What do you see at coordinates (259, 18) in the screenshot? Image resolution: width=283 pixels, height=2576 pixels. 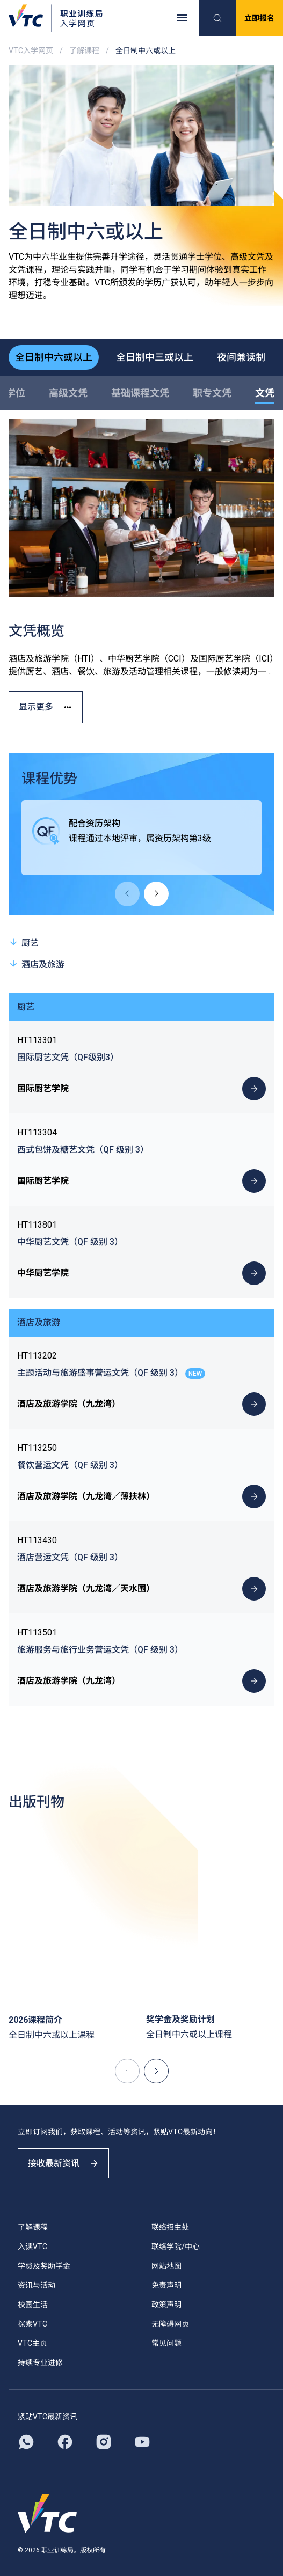 I see `立即报名` at bounding box center [259, 18].